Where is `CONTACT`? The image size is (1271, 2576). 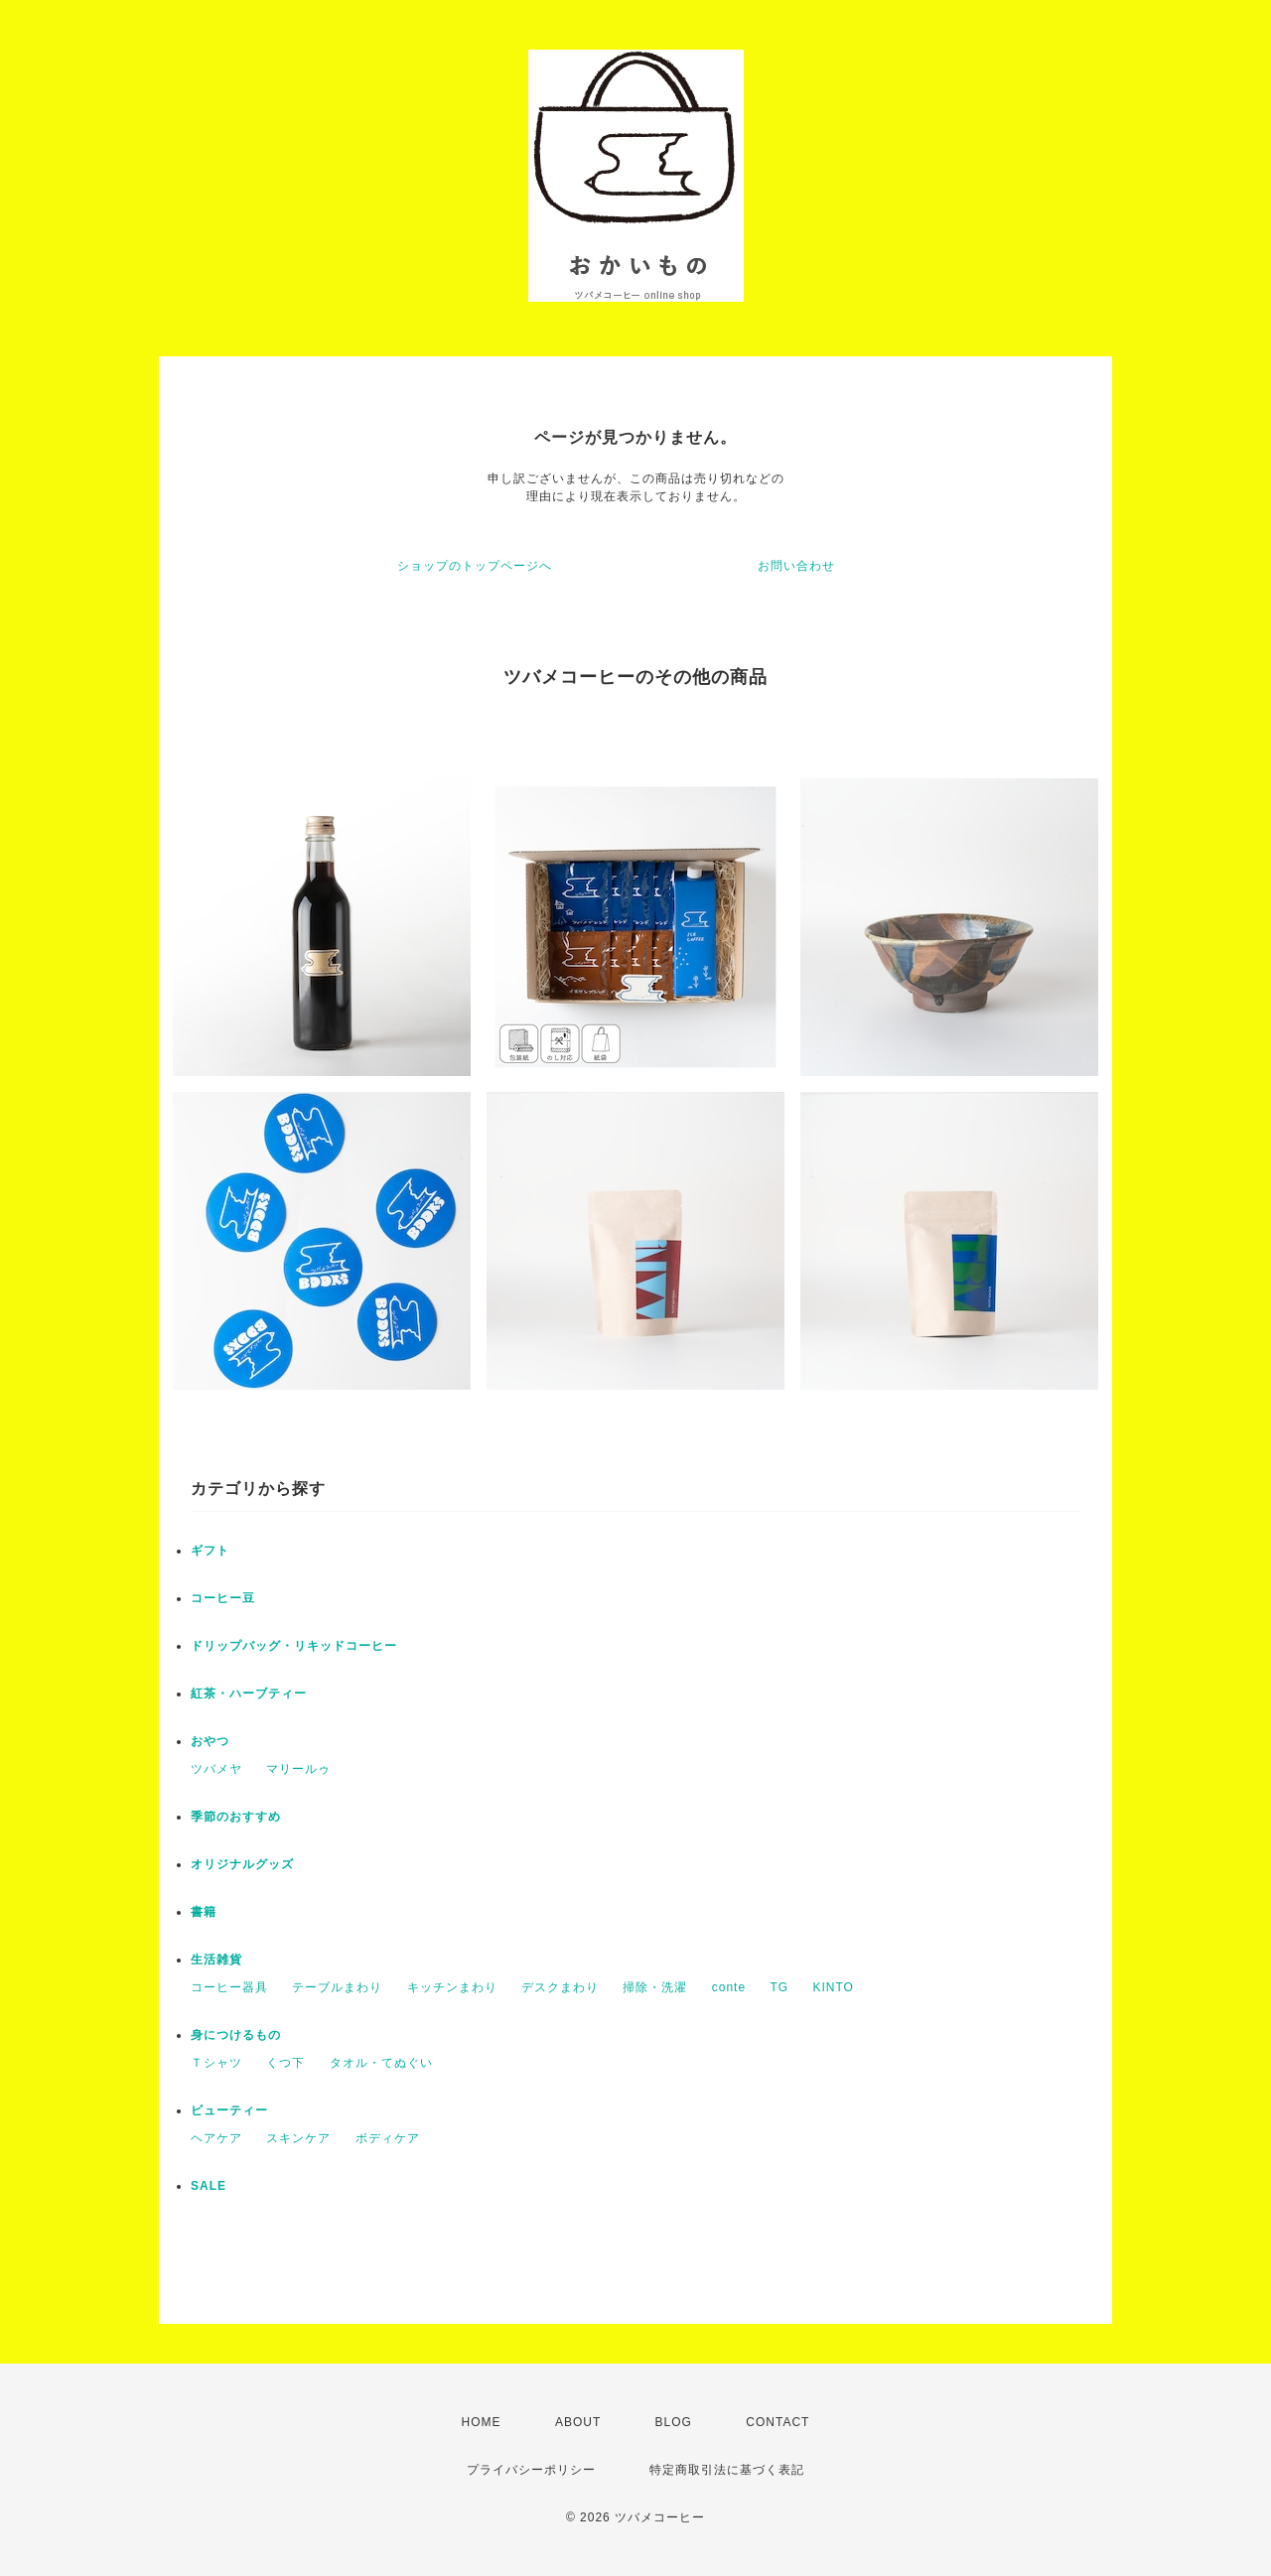
CONTACT is located at coordinates (777, 2422).